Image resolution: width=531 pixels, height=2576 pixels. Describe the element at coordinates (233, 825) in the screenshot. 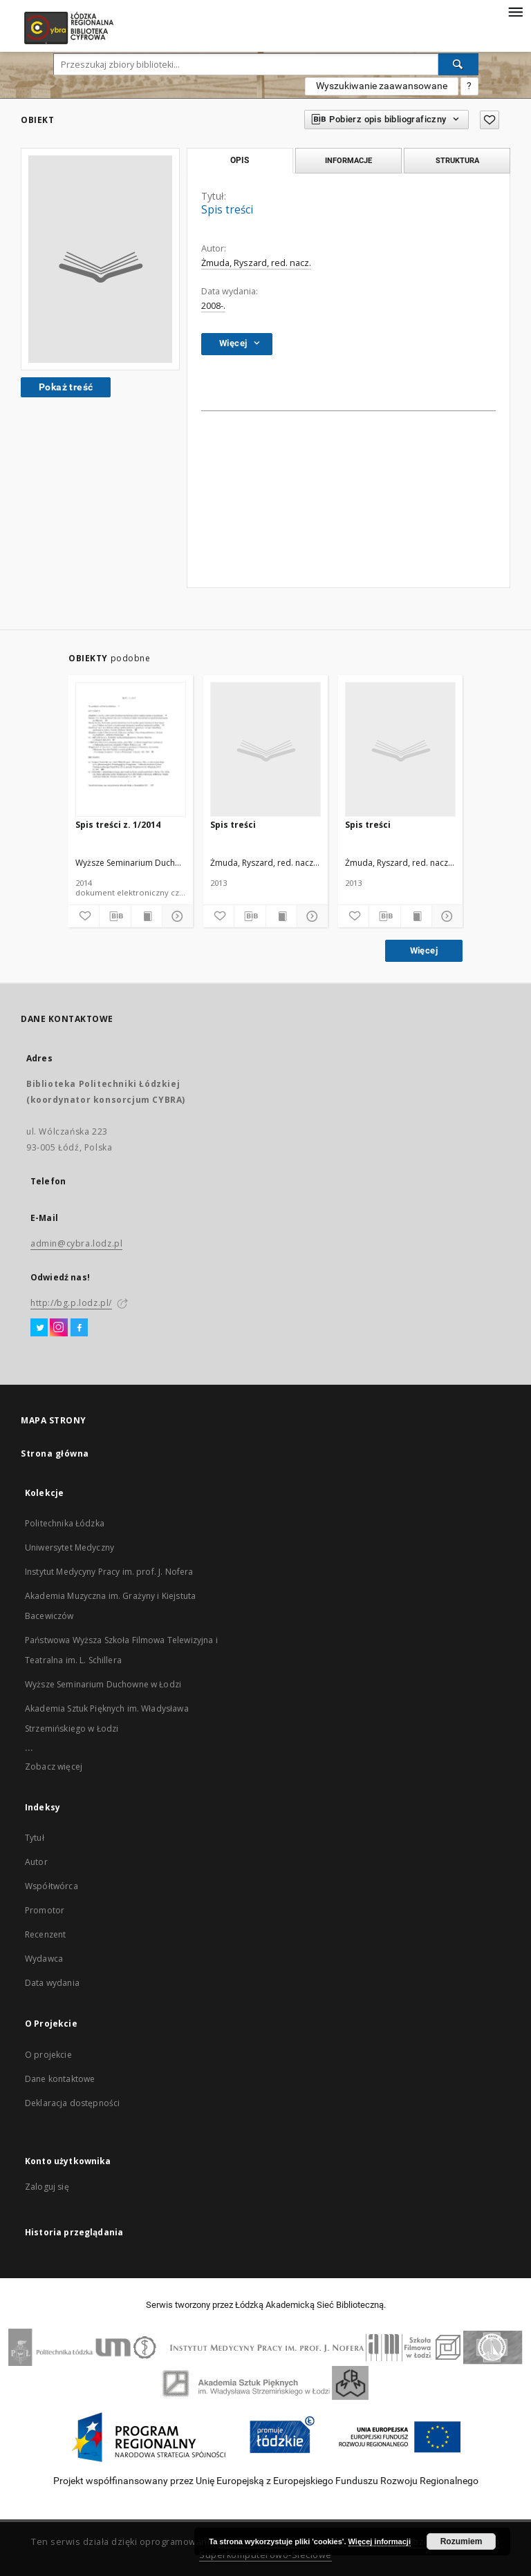

I see `Spis treści` at that location.